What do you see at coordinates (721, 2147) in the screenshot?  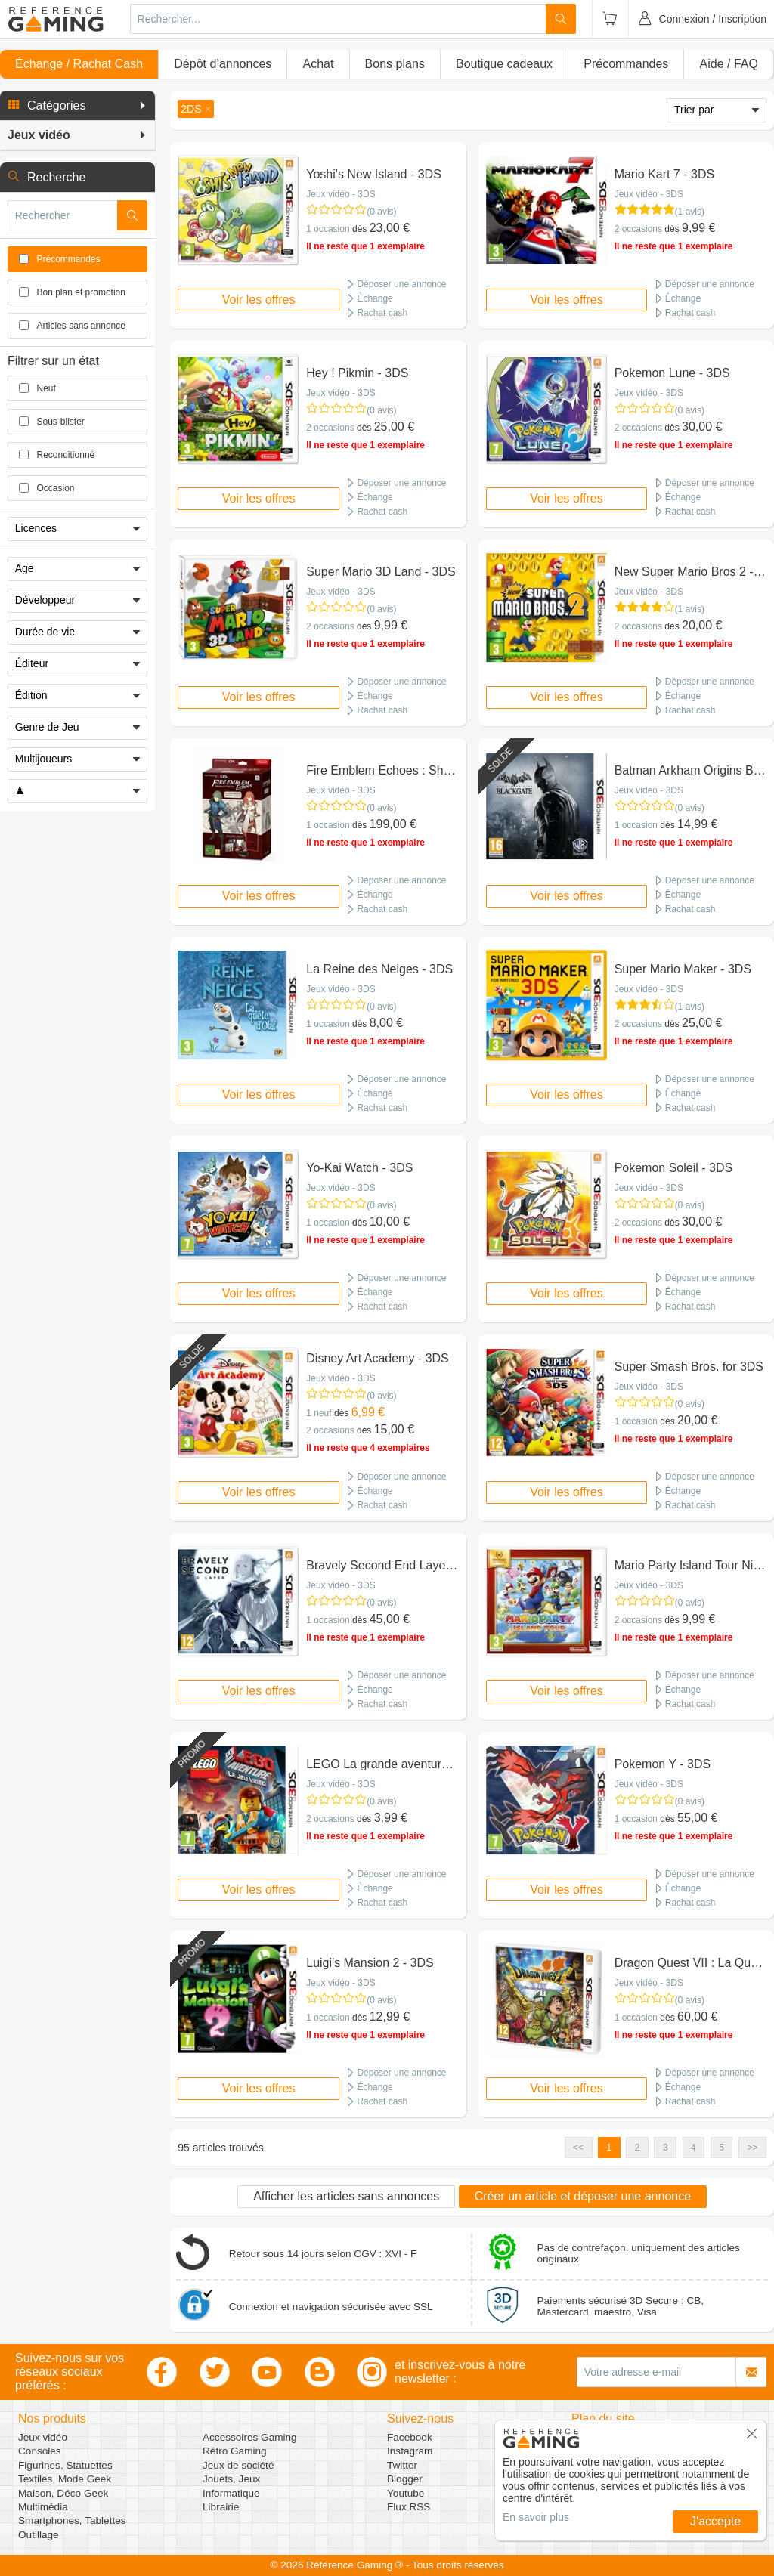 I see `5 [button]` at bounding box center [721, 2147].